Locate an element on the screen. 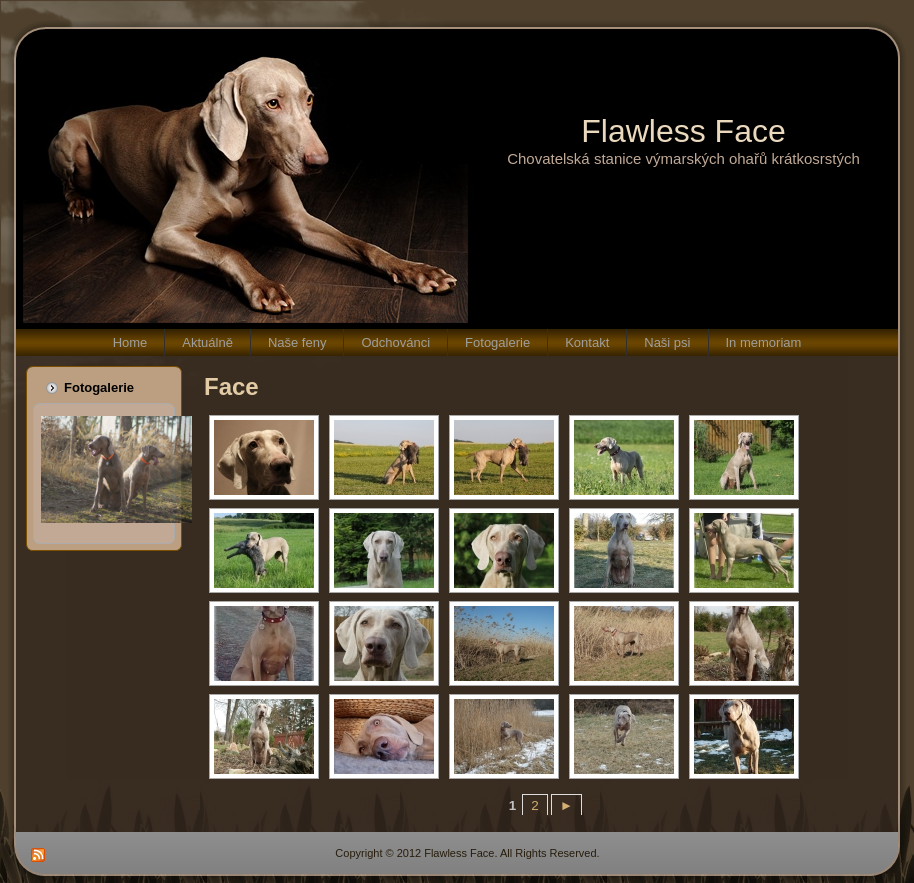 The image size is (914, 883). Face is located at coordinates (231, 386).